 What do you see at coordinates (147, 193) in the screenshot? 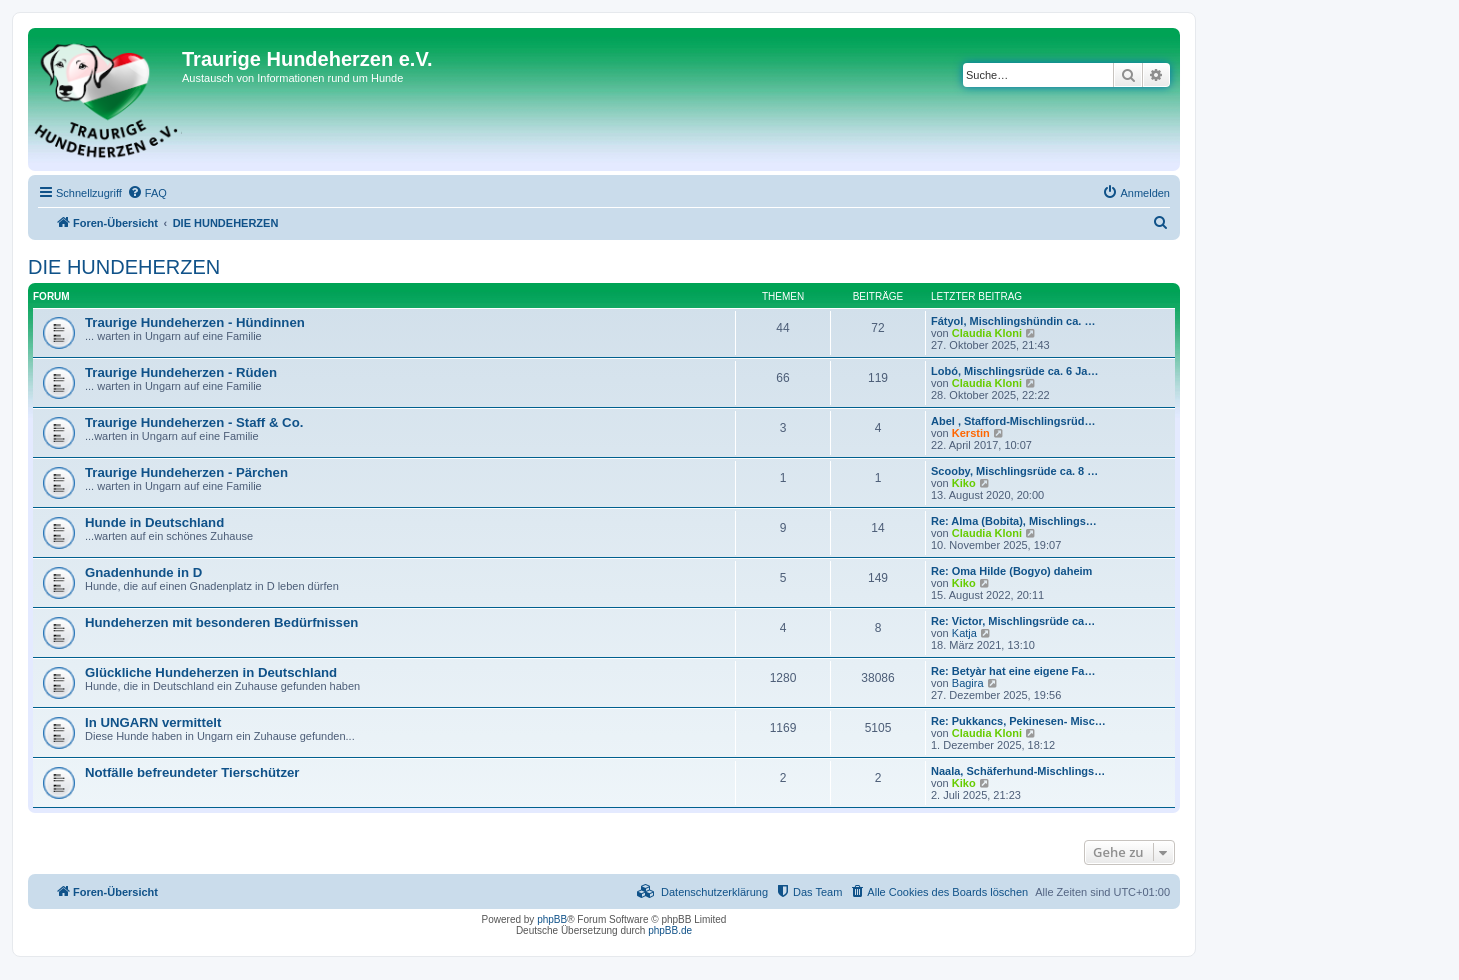
I see `[menuitem]` at bounding box center [147, 193].